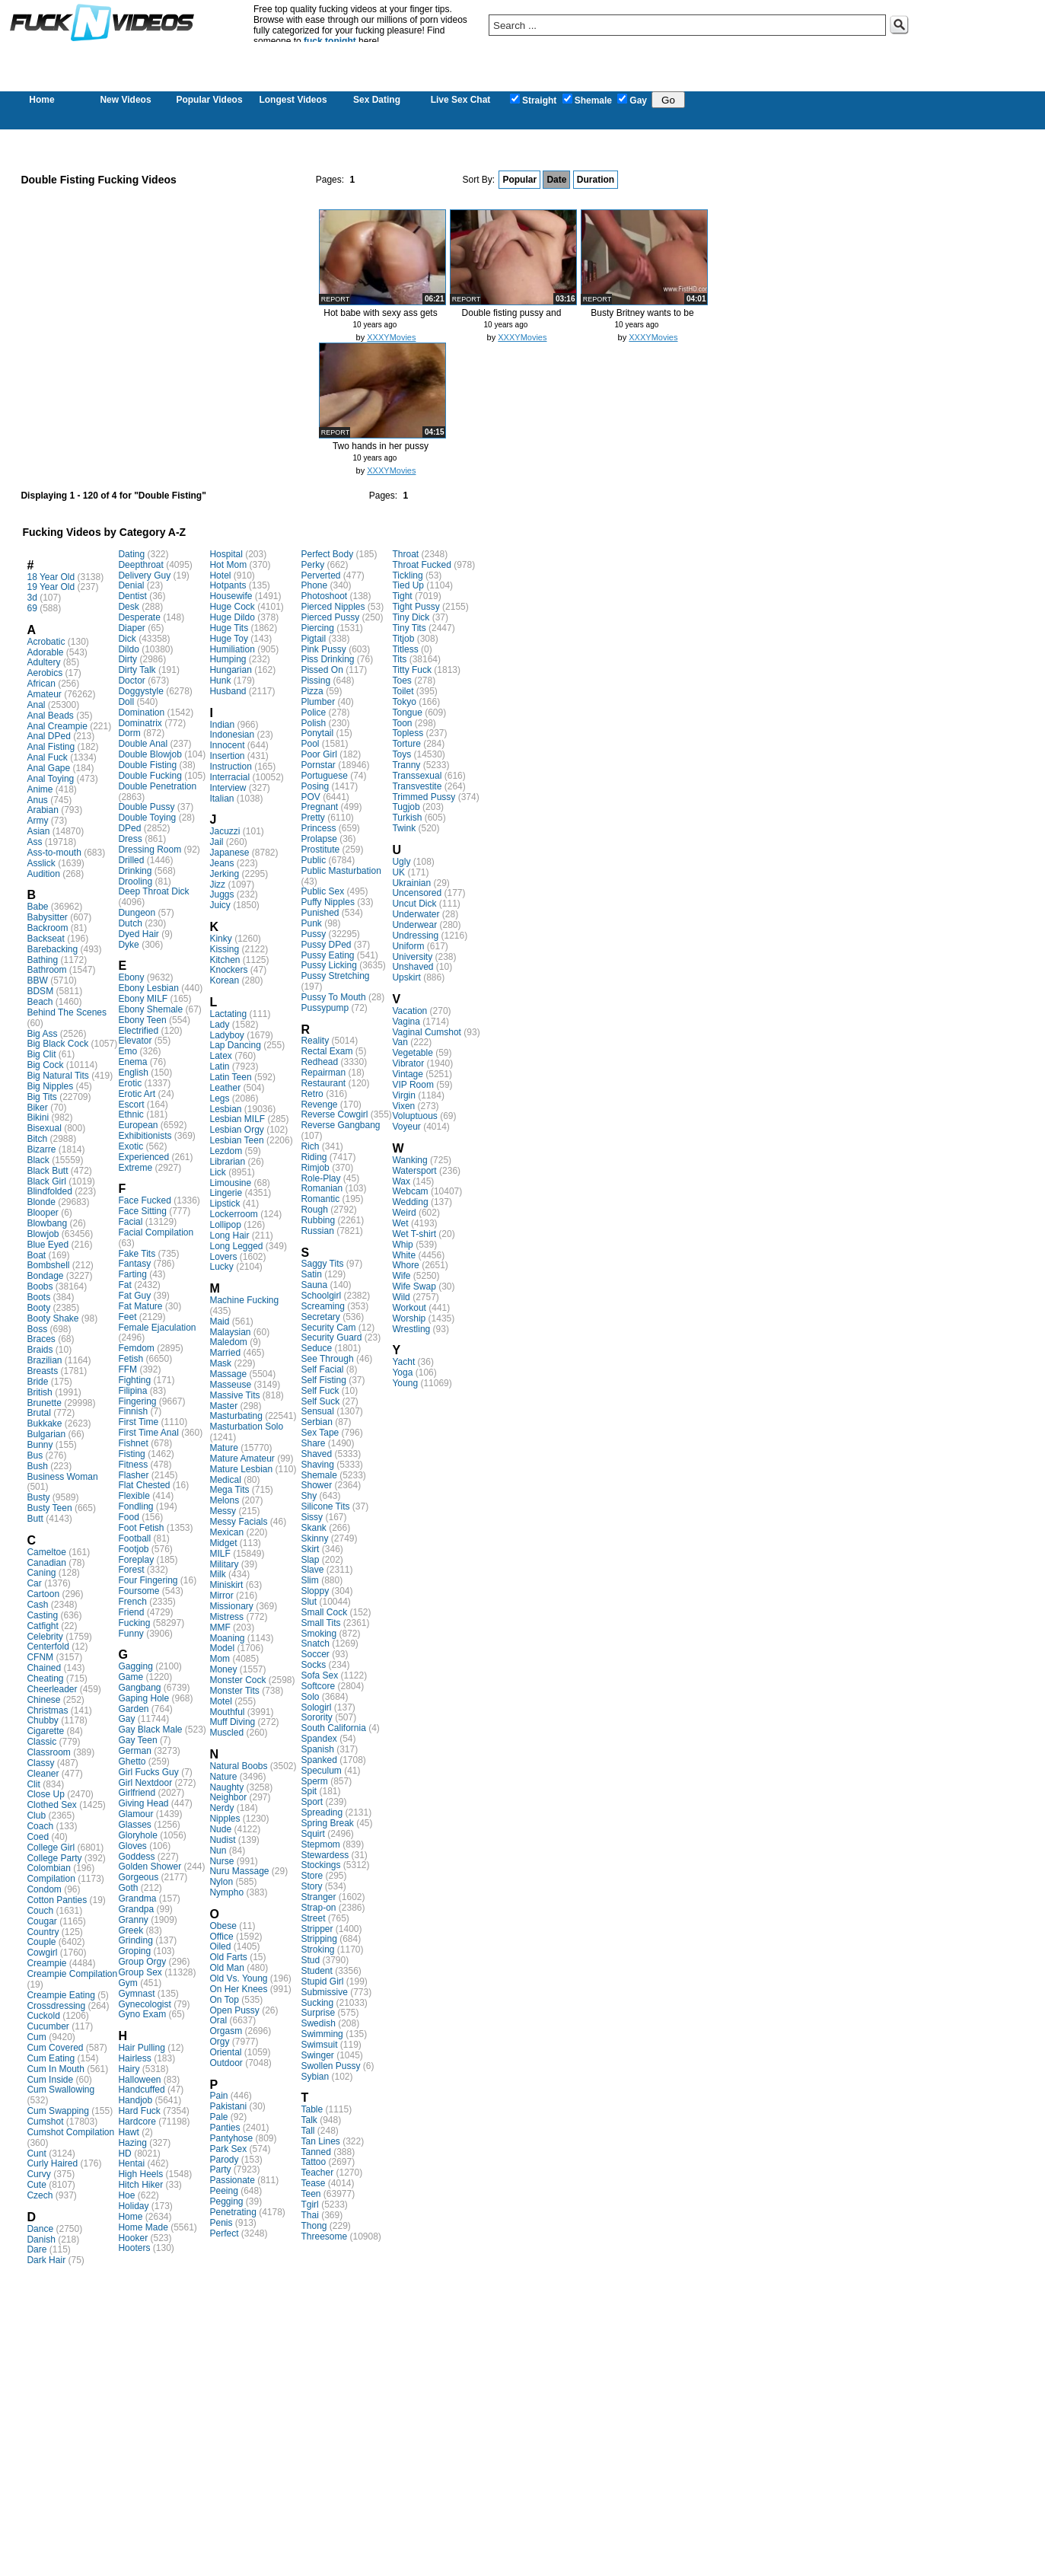  What do you see at coordinates (56, 2006) in the screenshot?
I see `Crossdressing` at bounding box center [56, 2006].